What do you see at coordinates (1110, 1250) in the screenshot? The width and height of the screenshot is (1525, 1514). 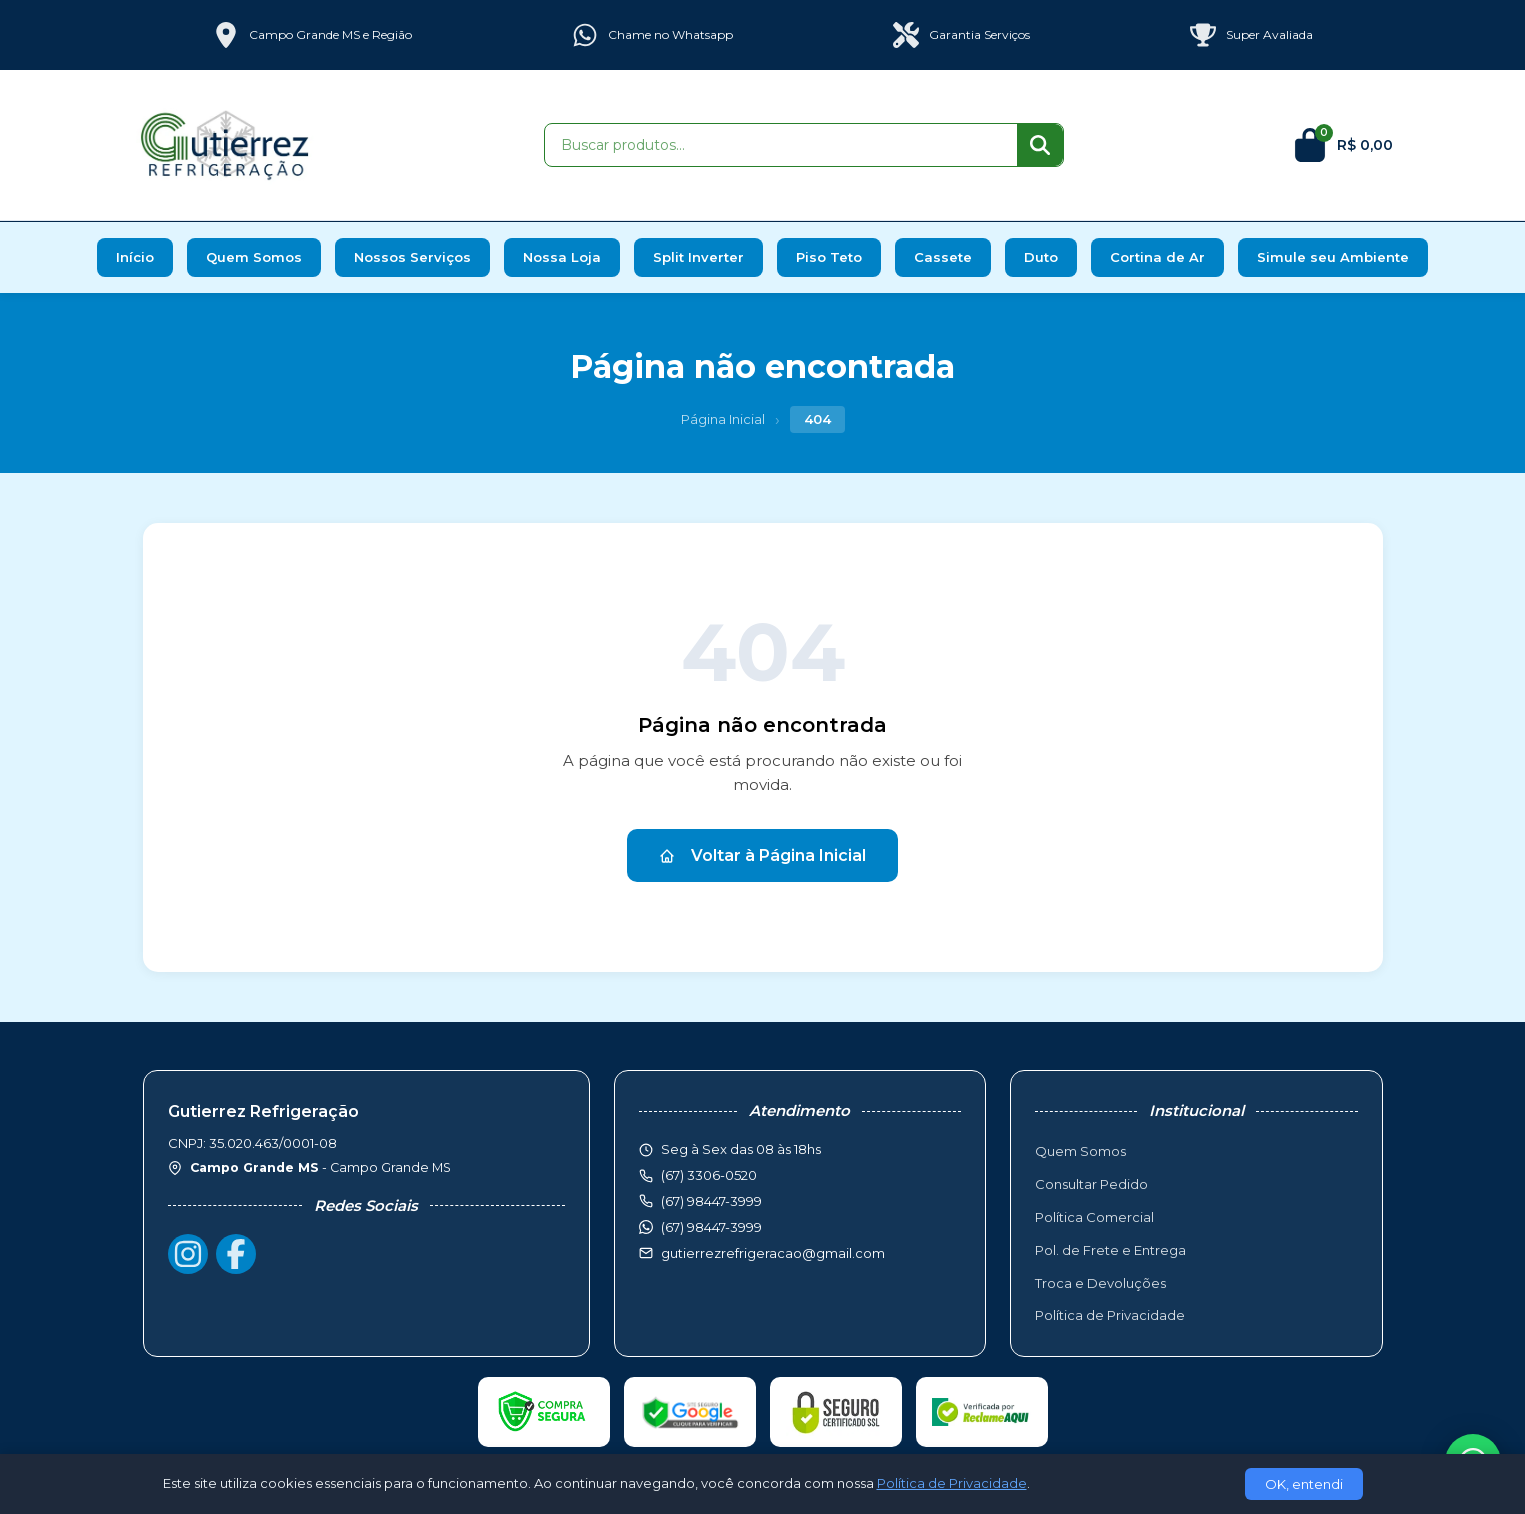 I see `Pol. de Frete e Entrega` at bounding box center [1110, 1250].